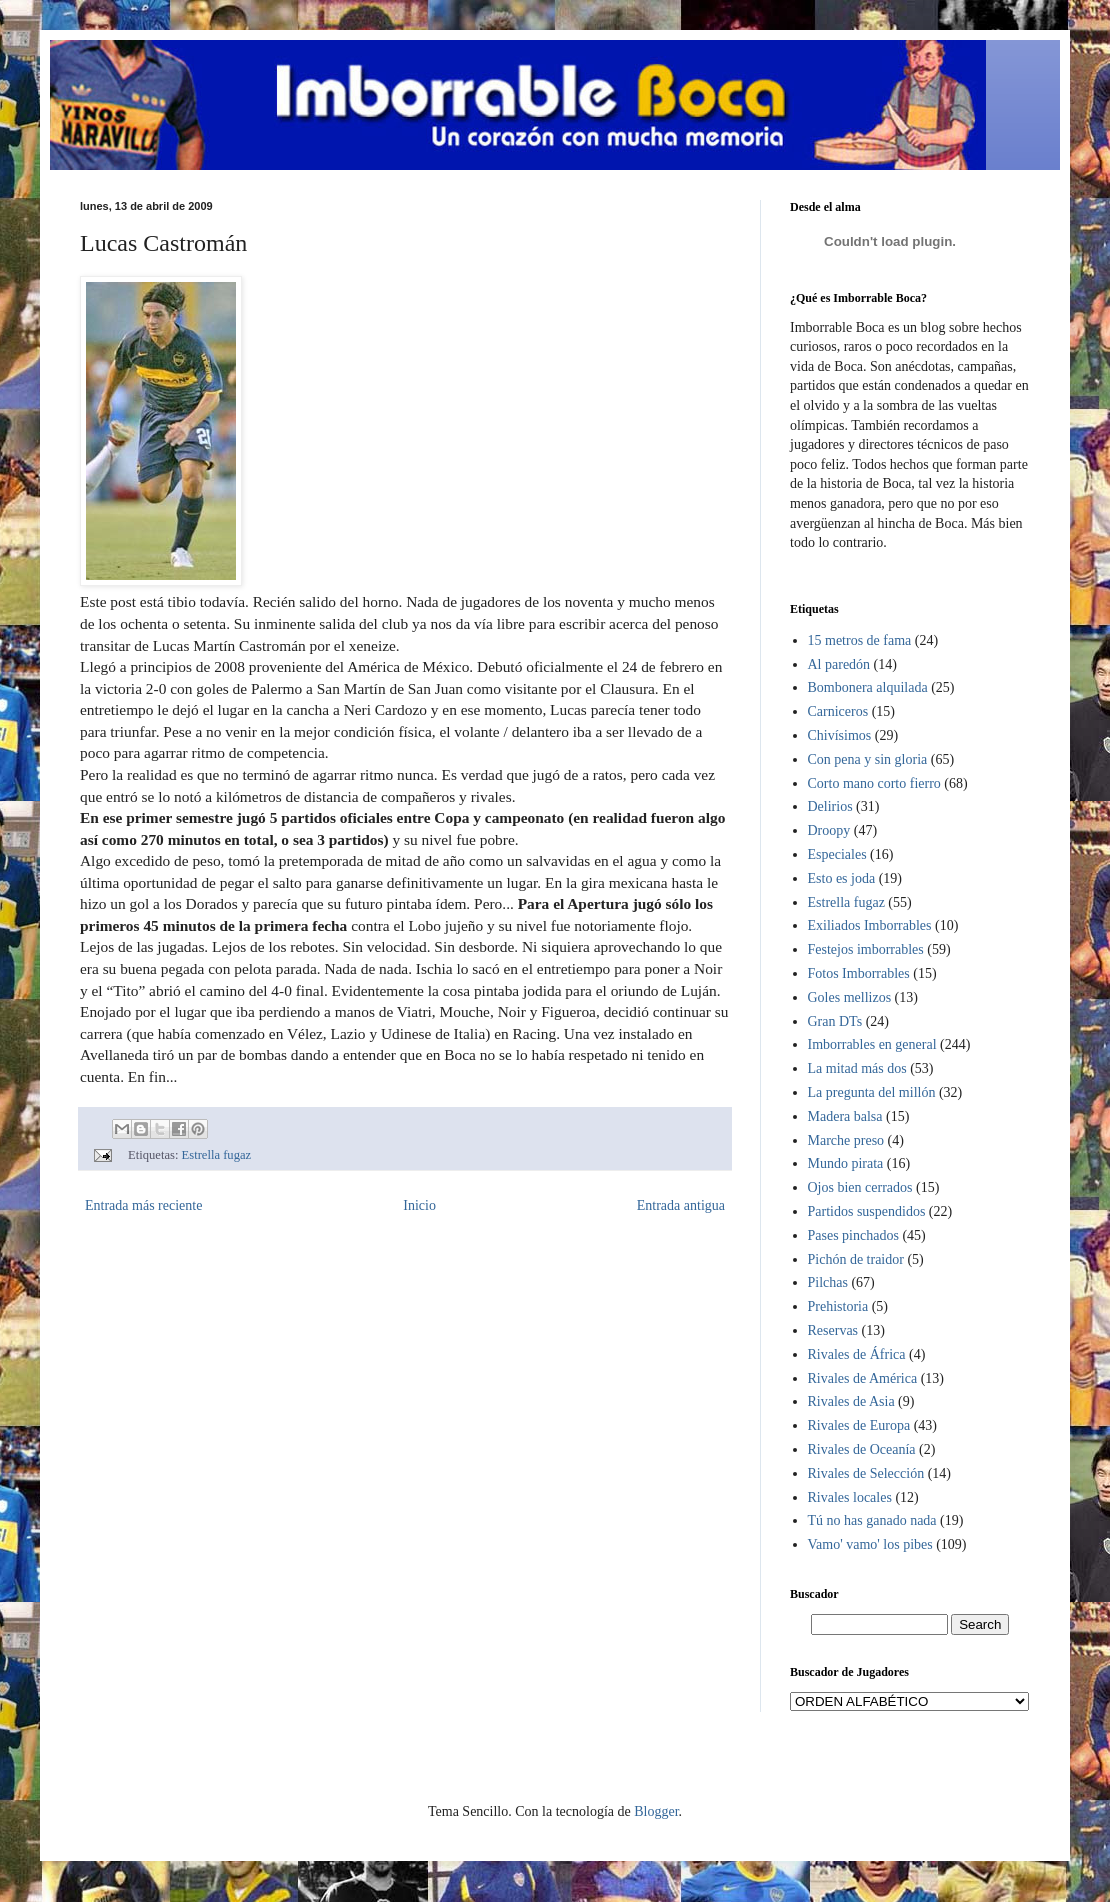 This screenshot has height=1902, width=1110. I want to click on Reservas, so click(833, 1330).